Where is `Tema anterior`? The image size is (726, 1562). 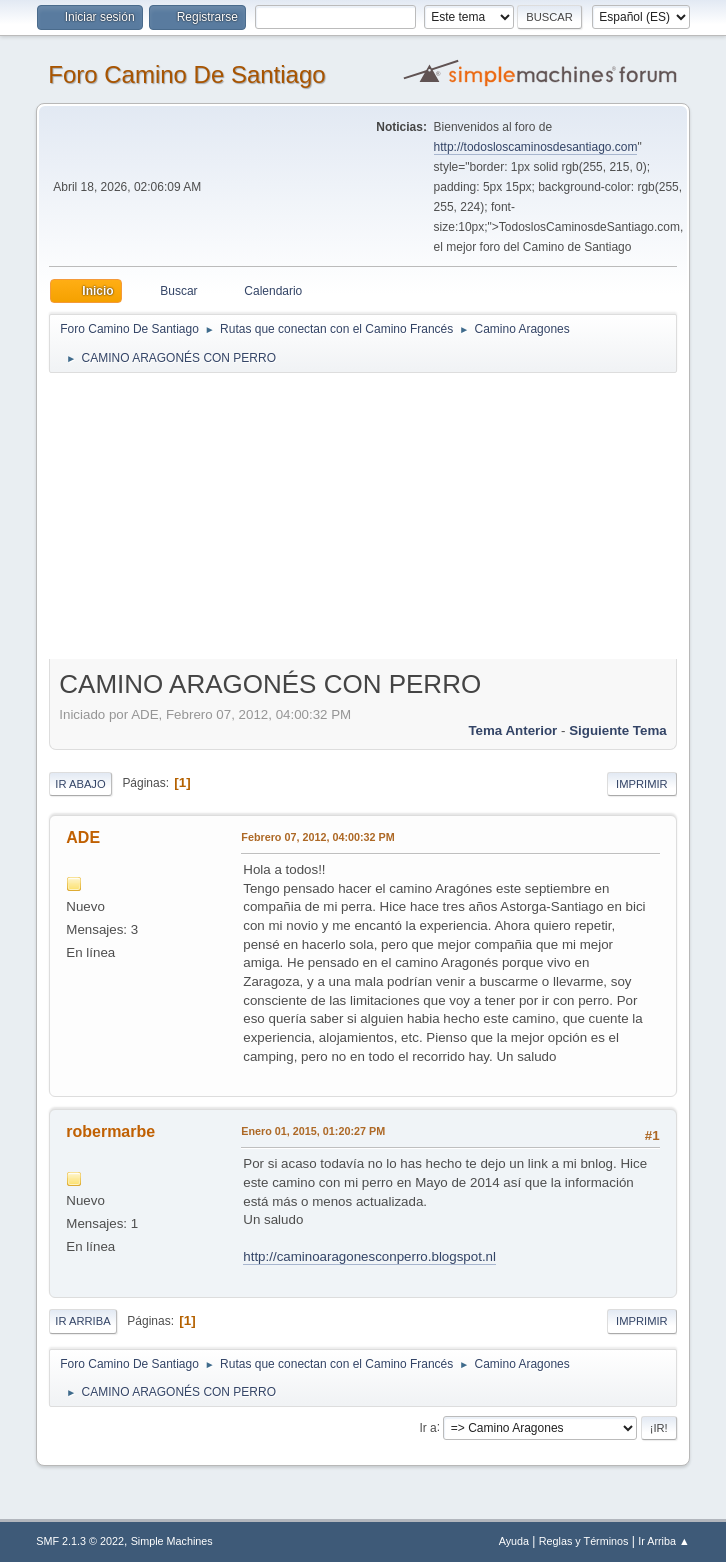 Tema anterior is located at coordinates (512, 730).